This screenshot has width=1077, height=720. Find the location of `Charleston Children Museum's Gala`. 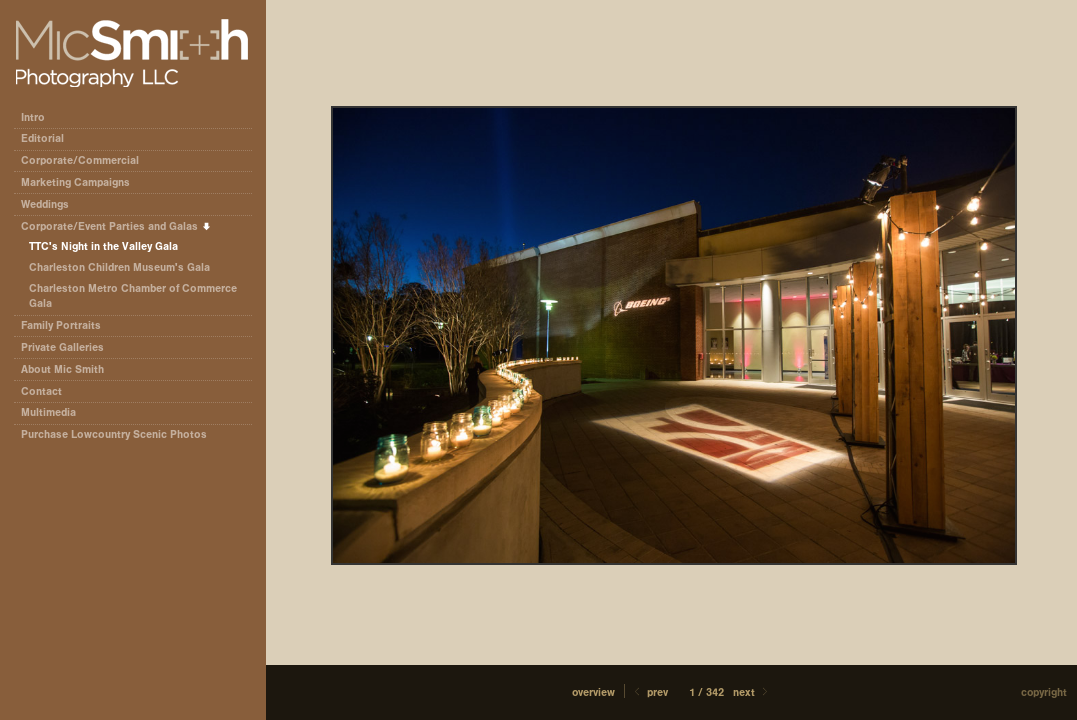

Charleston Children Museum's Gala is located at coordinates (119, 267).